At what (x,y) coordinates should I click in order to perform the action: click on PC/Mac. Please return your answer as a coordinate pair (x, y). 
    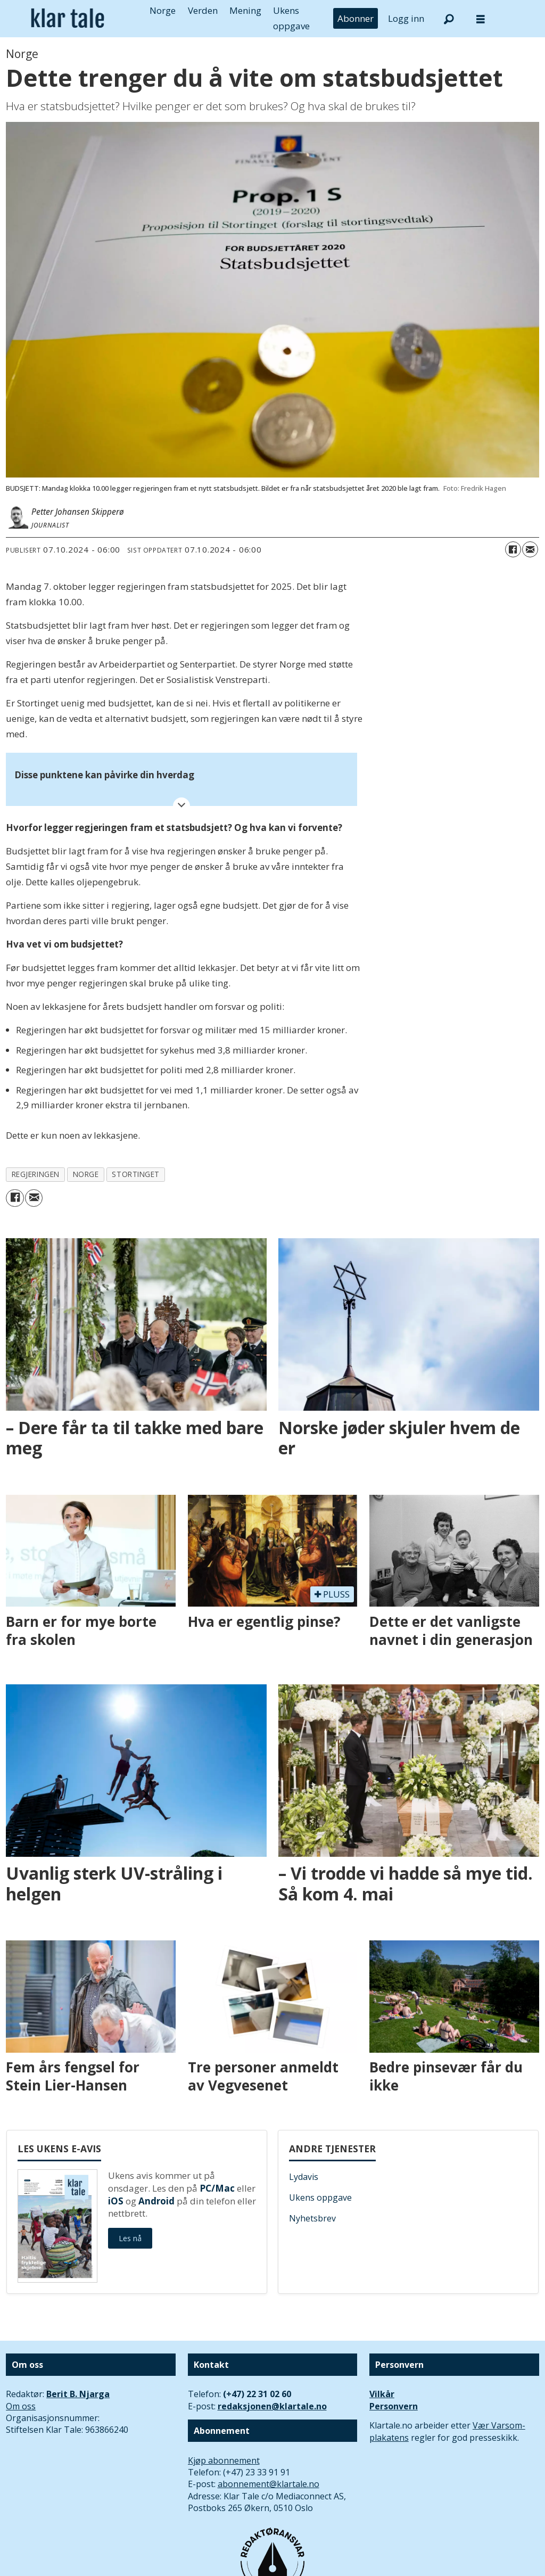
    Looking at the image, I should click on (217, 2188).